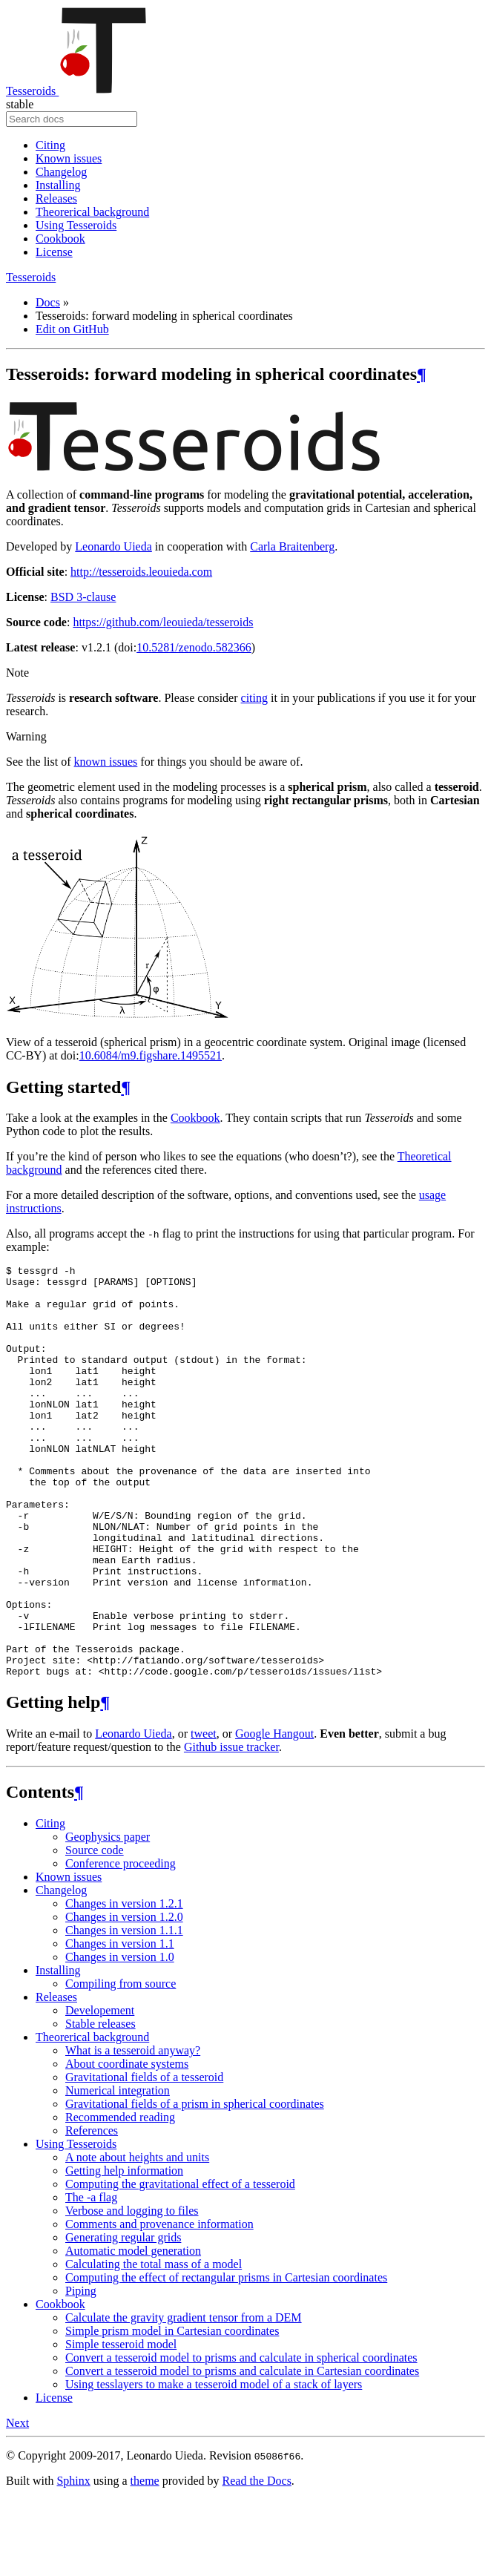 The height and width of the screenshot is (2576, 491). I want to click on Theorerical background, so click(92, 212).